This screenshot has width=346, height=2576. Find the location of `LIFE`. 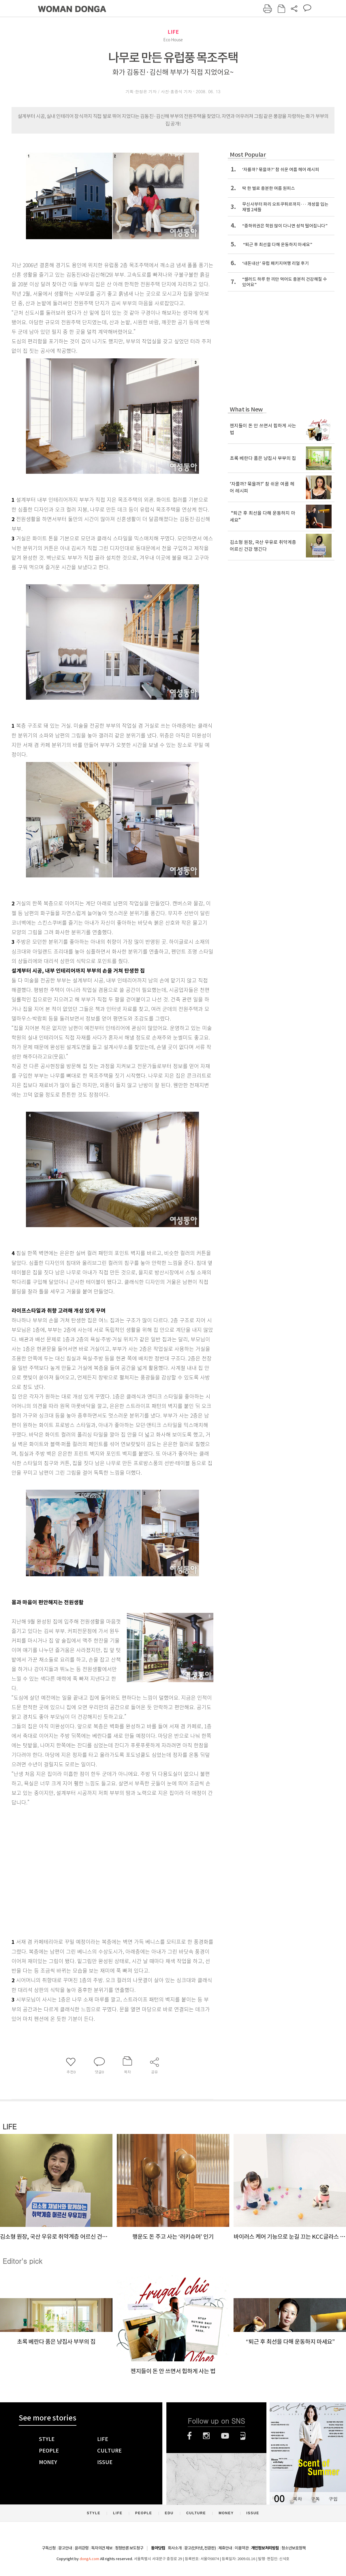

LIFE is located at coordinates (173, 32).